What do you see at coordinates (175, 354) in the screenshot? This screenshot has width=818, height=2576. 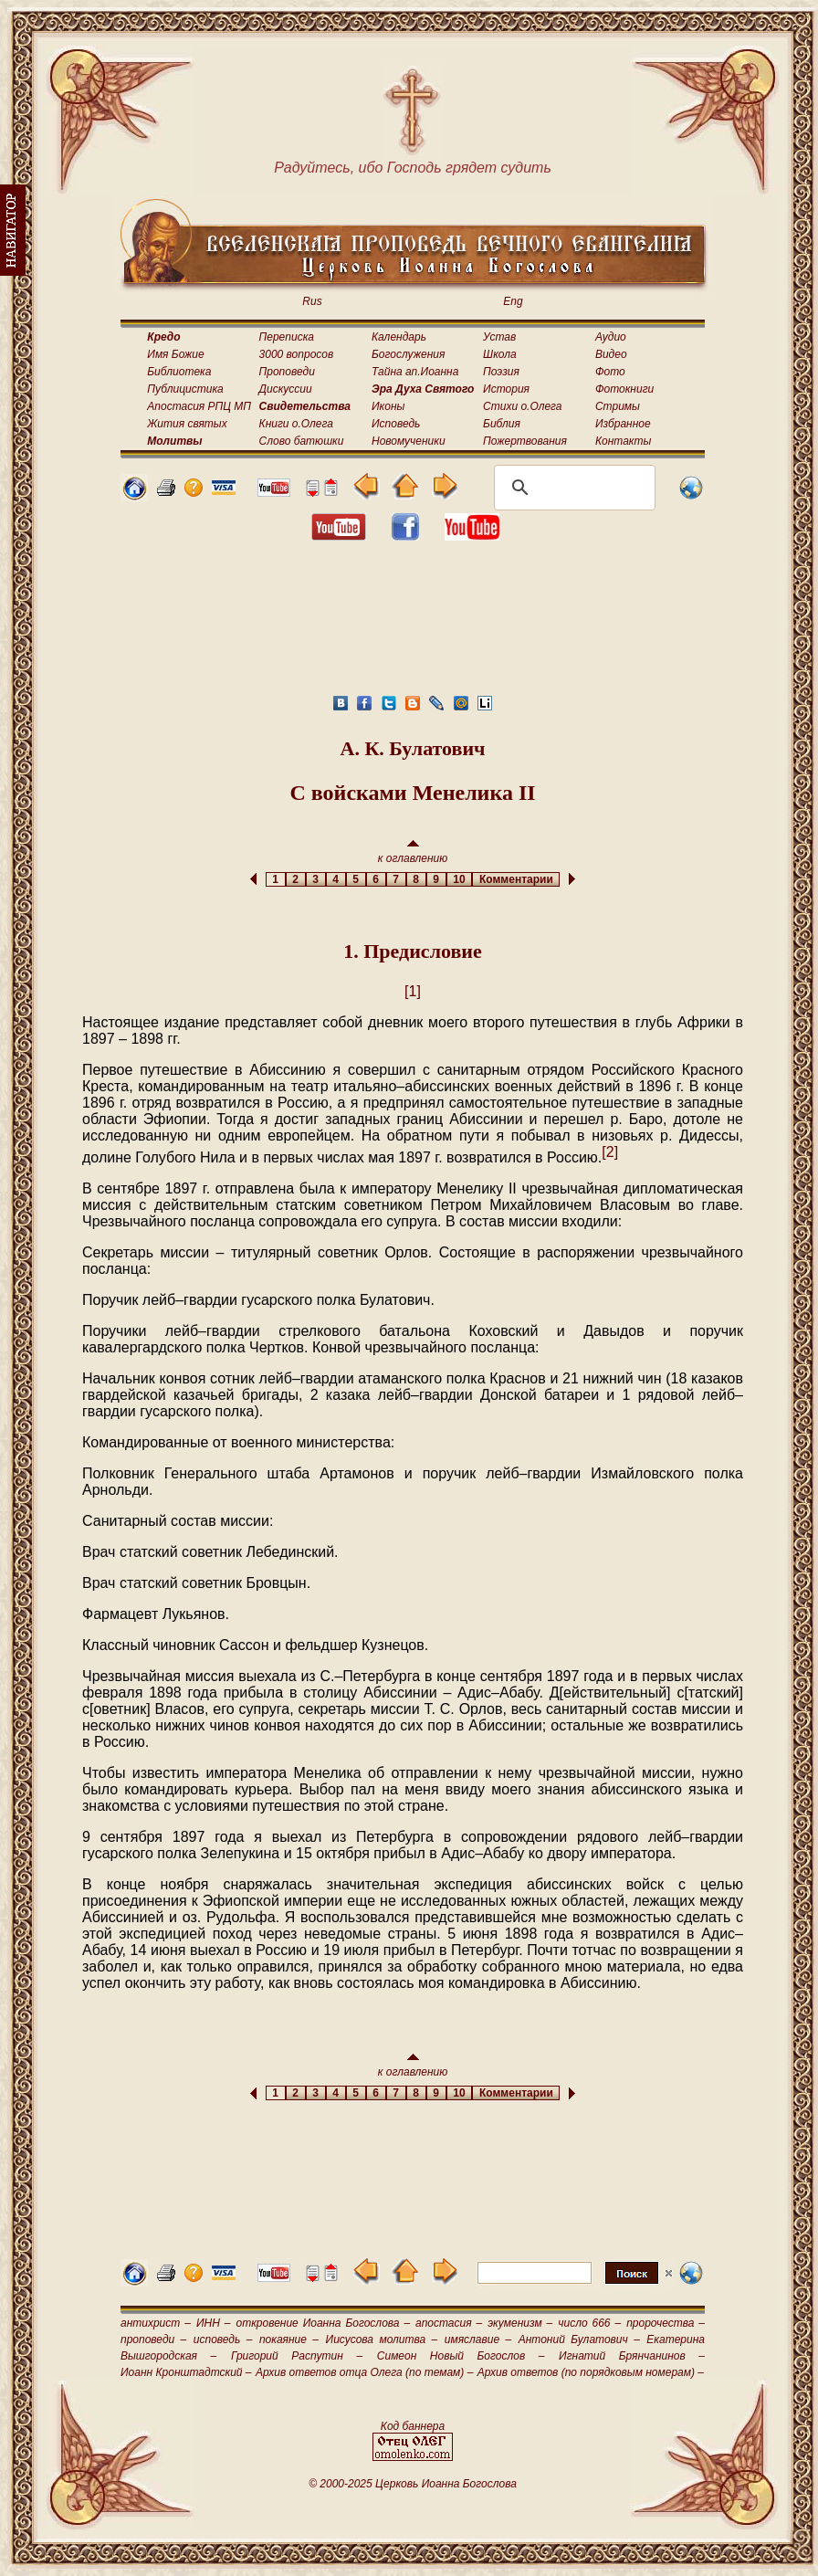 I see `Имя Божие` at bounding box center [175, 354].